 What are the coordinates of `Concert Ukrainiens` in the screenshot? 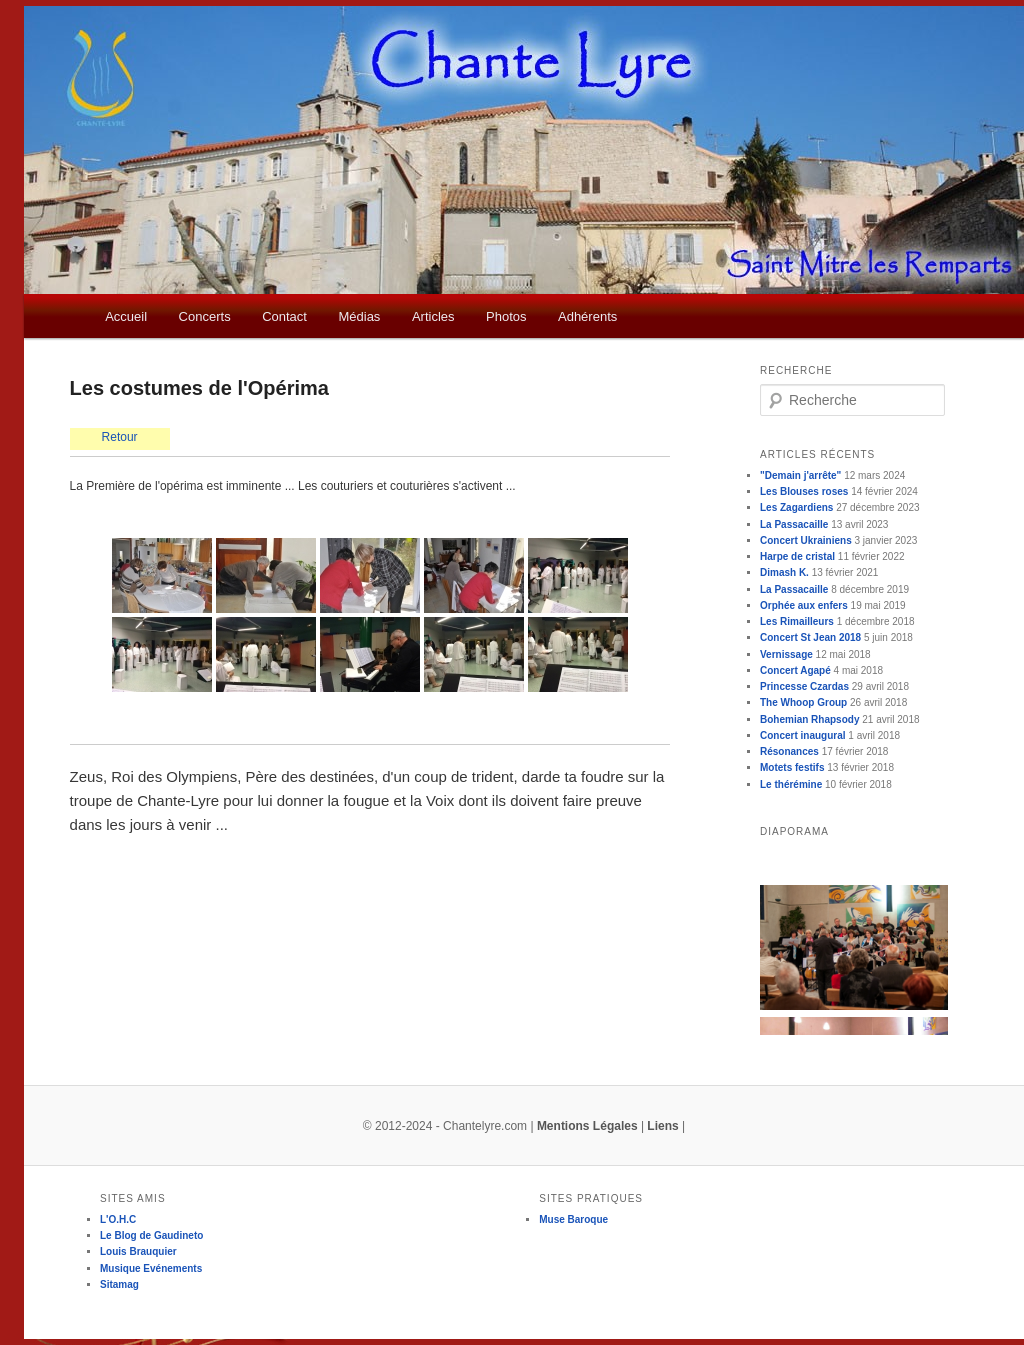 It's located at (806, 540).